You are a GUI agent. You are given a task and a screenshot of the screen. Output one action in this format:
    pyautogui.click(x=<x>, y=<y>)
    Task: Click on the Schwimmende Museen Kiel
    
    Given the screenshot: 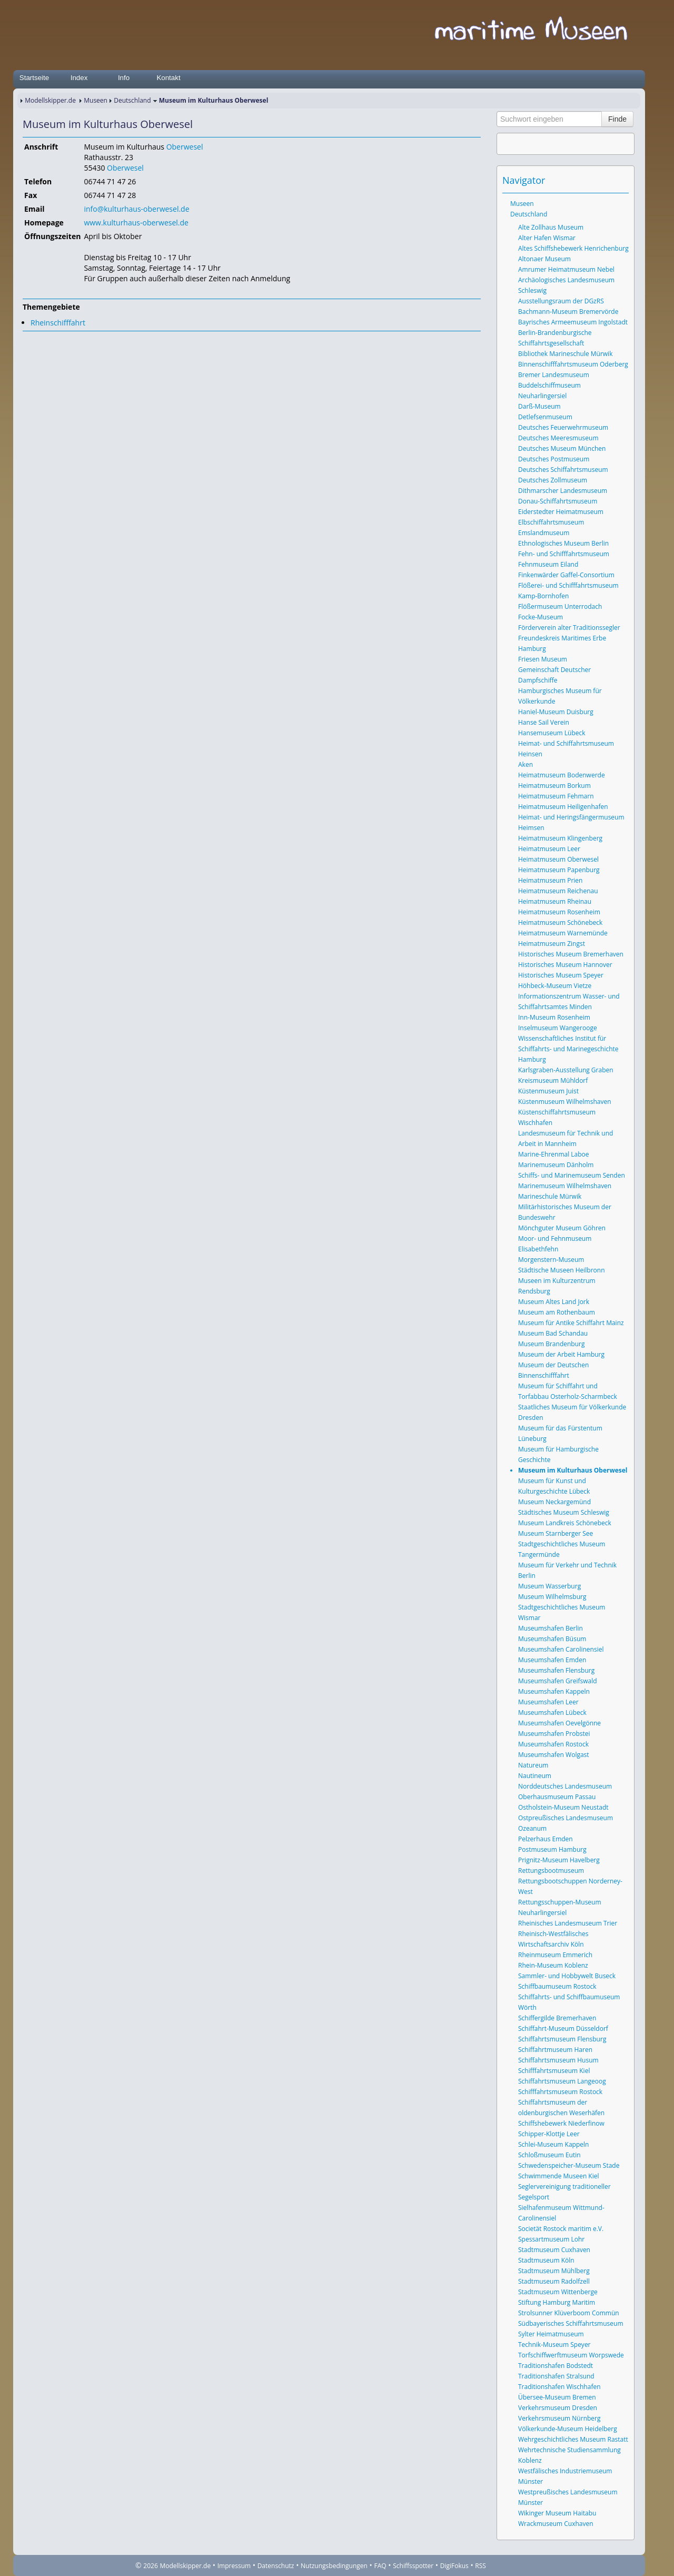 What is the action you would take?
    pyautogui.click(x=558, y=2176)
    